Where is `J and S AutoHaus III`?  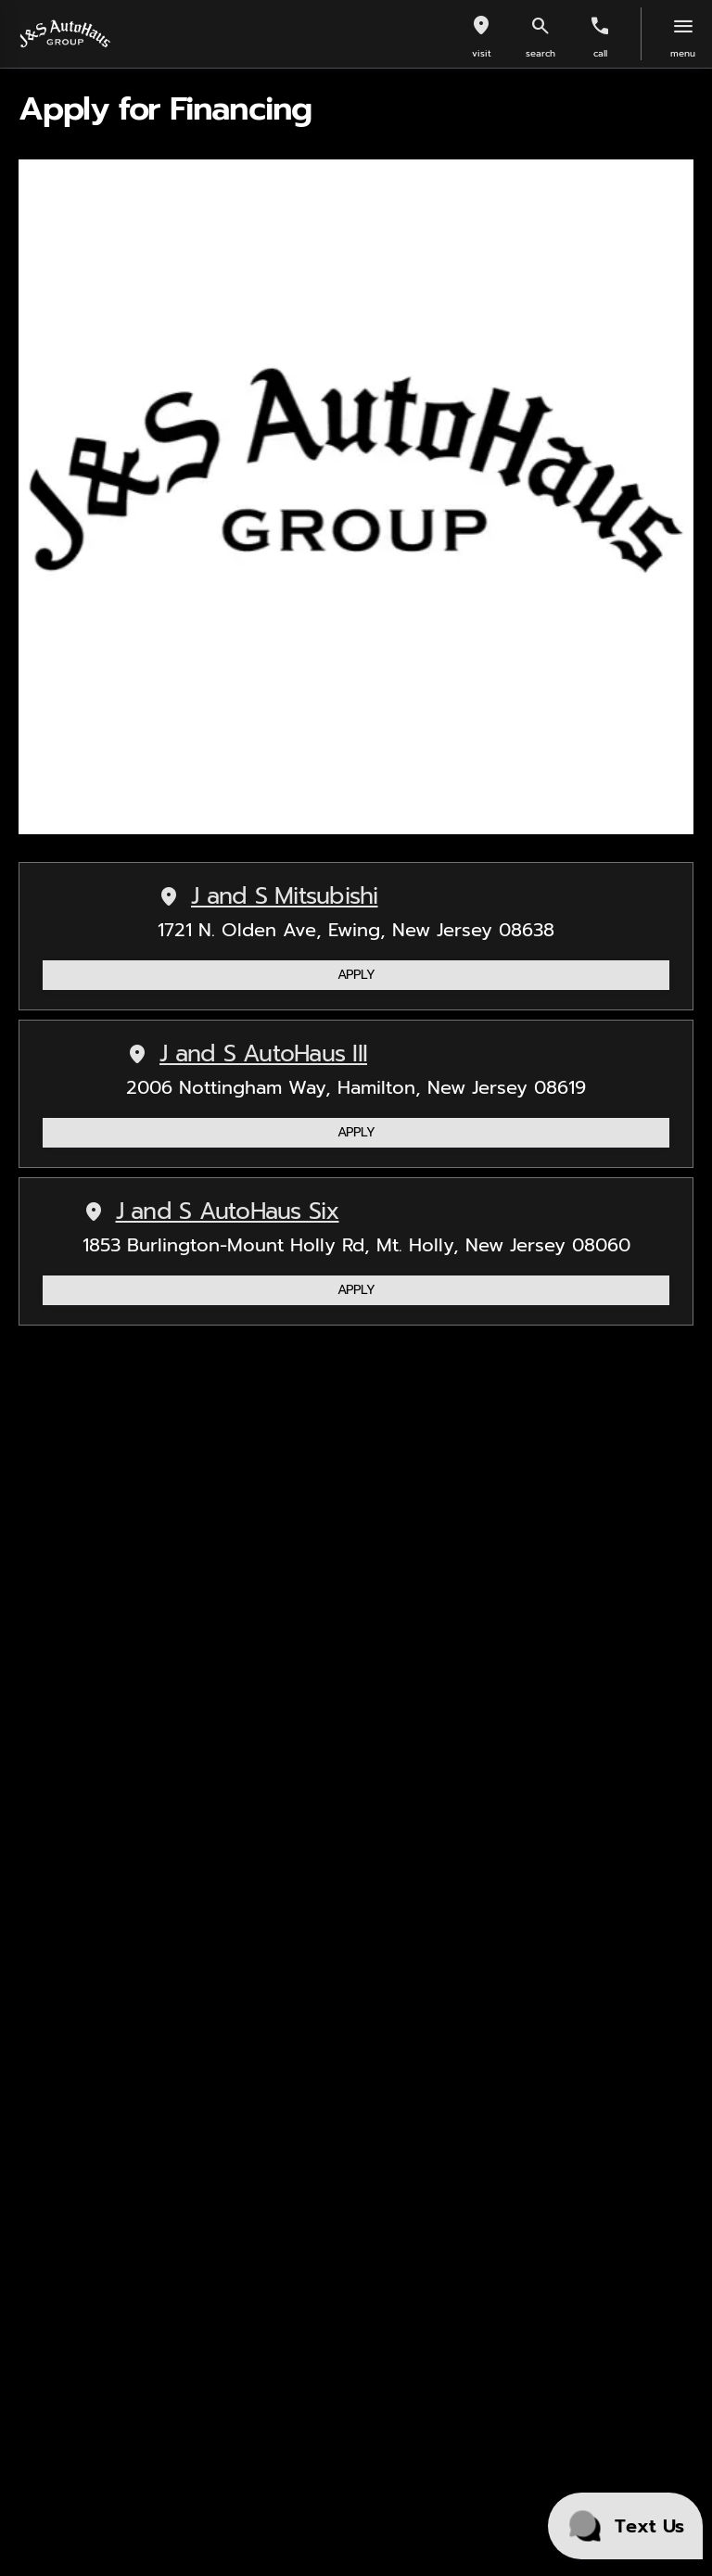
J and S AutoHaus III is located at coordinates (246, 1054).